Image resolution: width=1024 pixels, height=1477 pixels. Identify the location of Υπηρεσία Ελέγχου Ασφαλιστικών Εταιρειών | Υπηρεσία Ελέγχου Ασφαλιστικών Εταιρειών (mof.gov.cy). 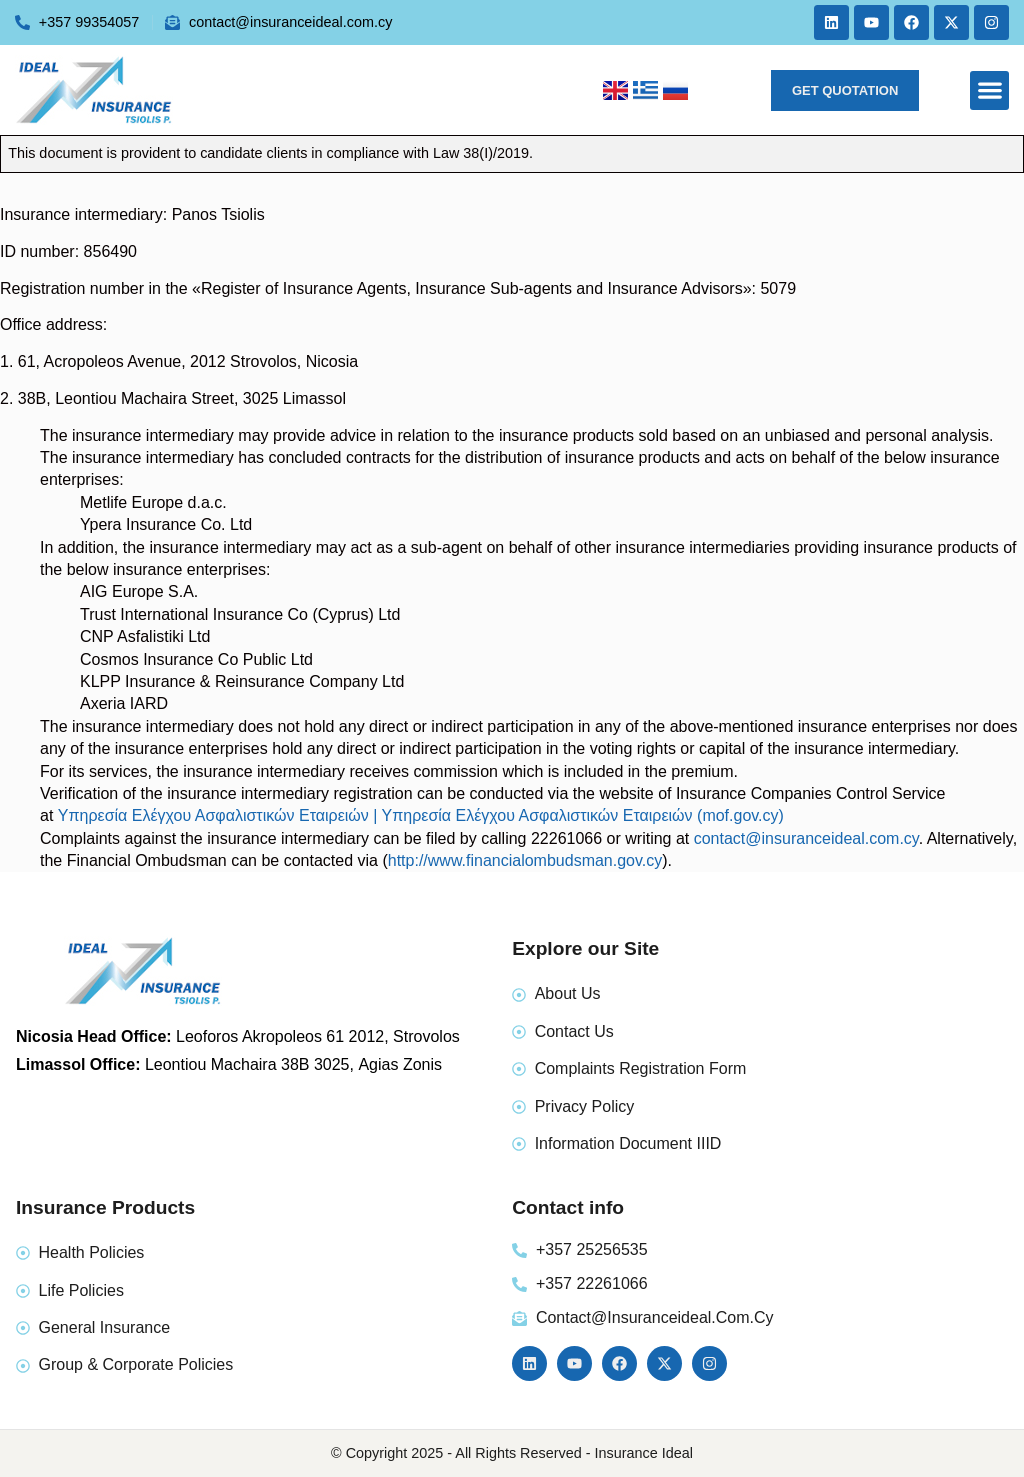
(421, 815).